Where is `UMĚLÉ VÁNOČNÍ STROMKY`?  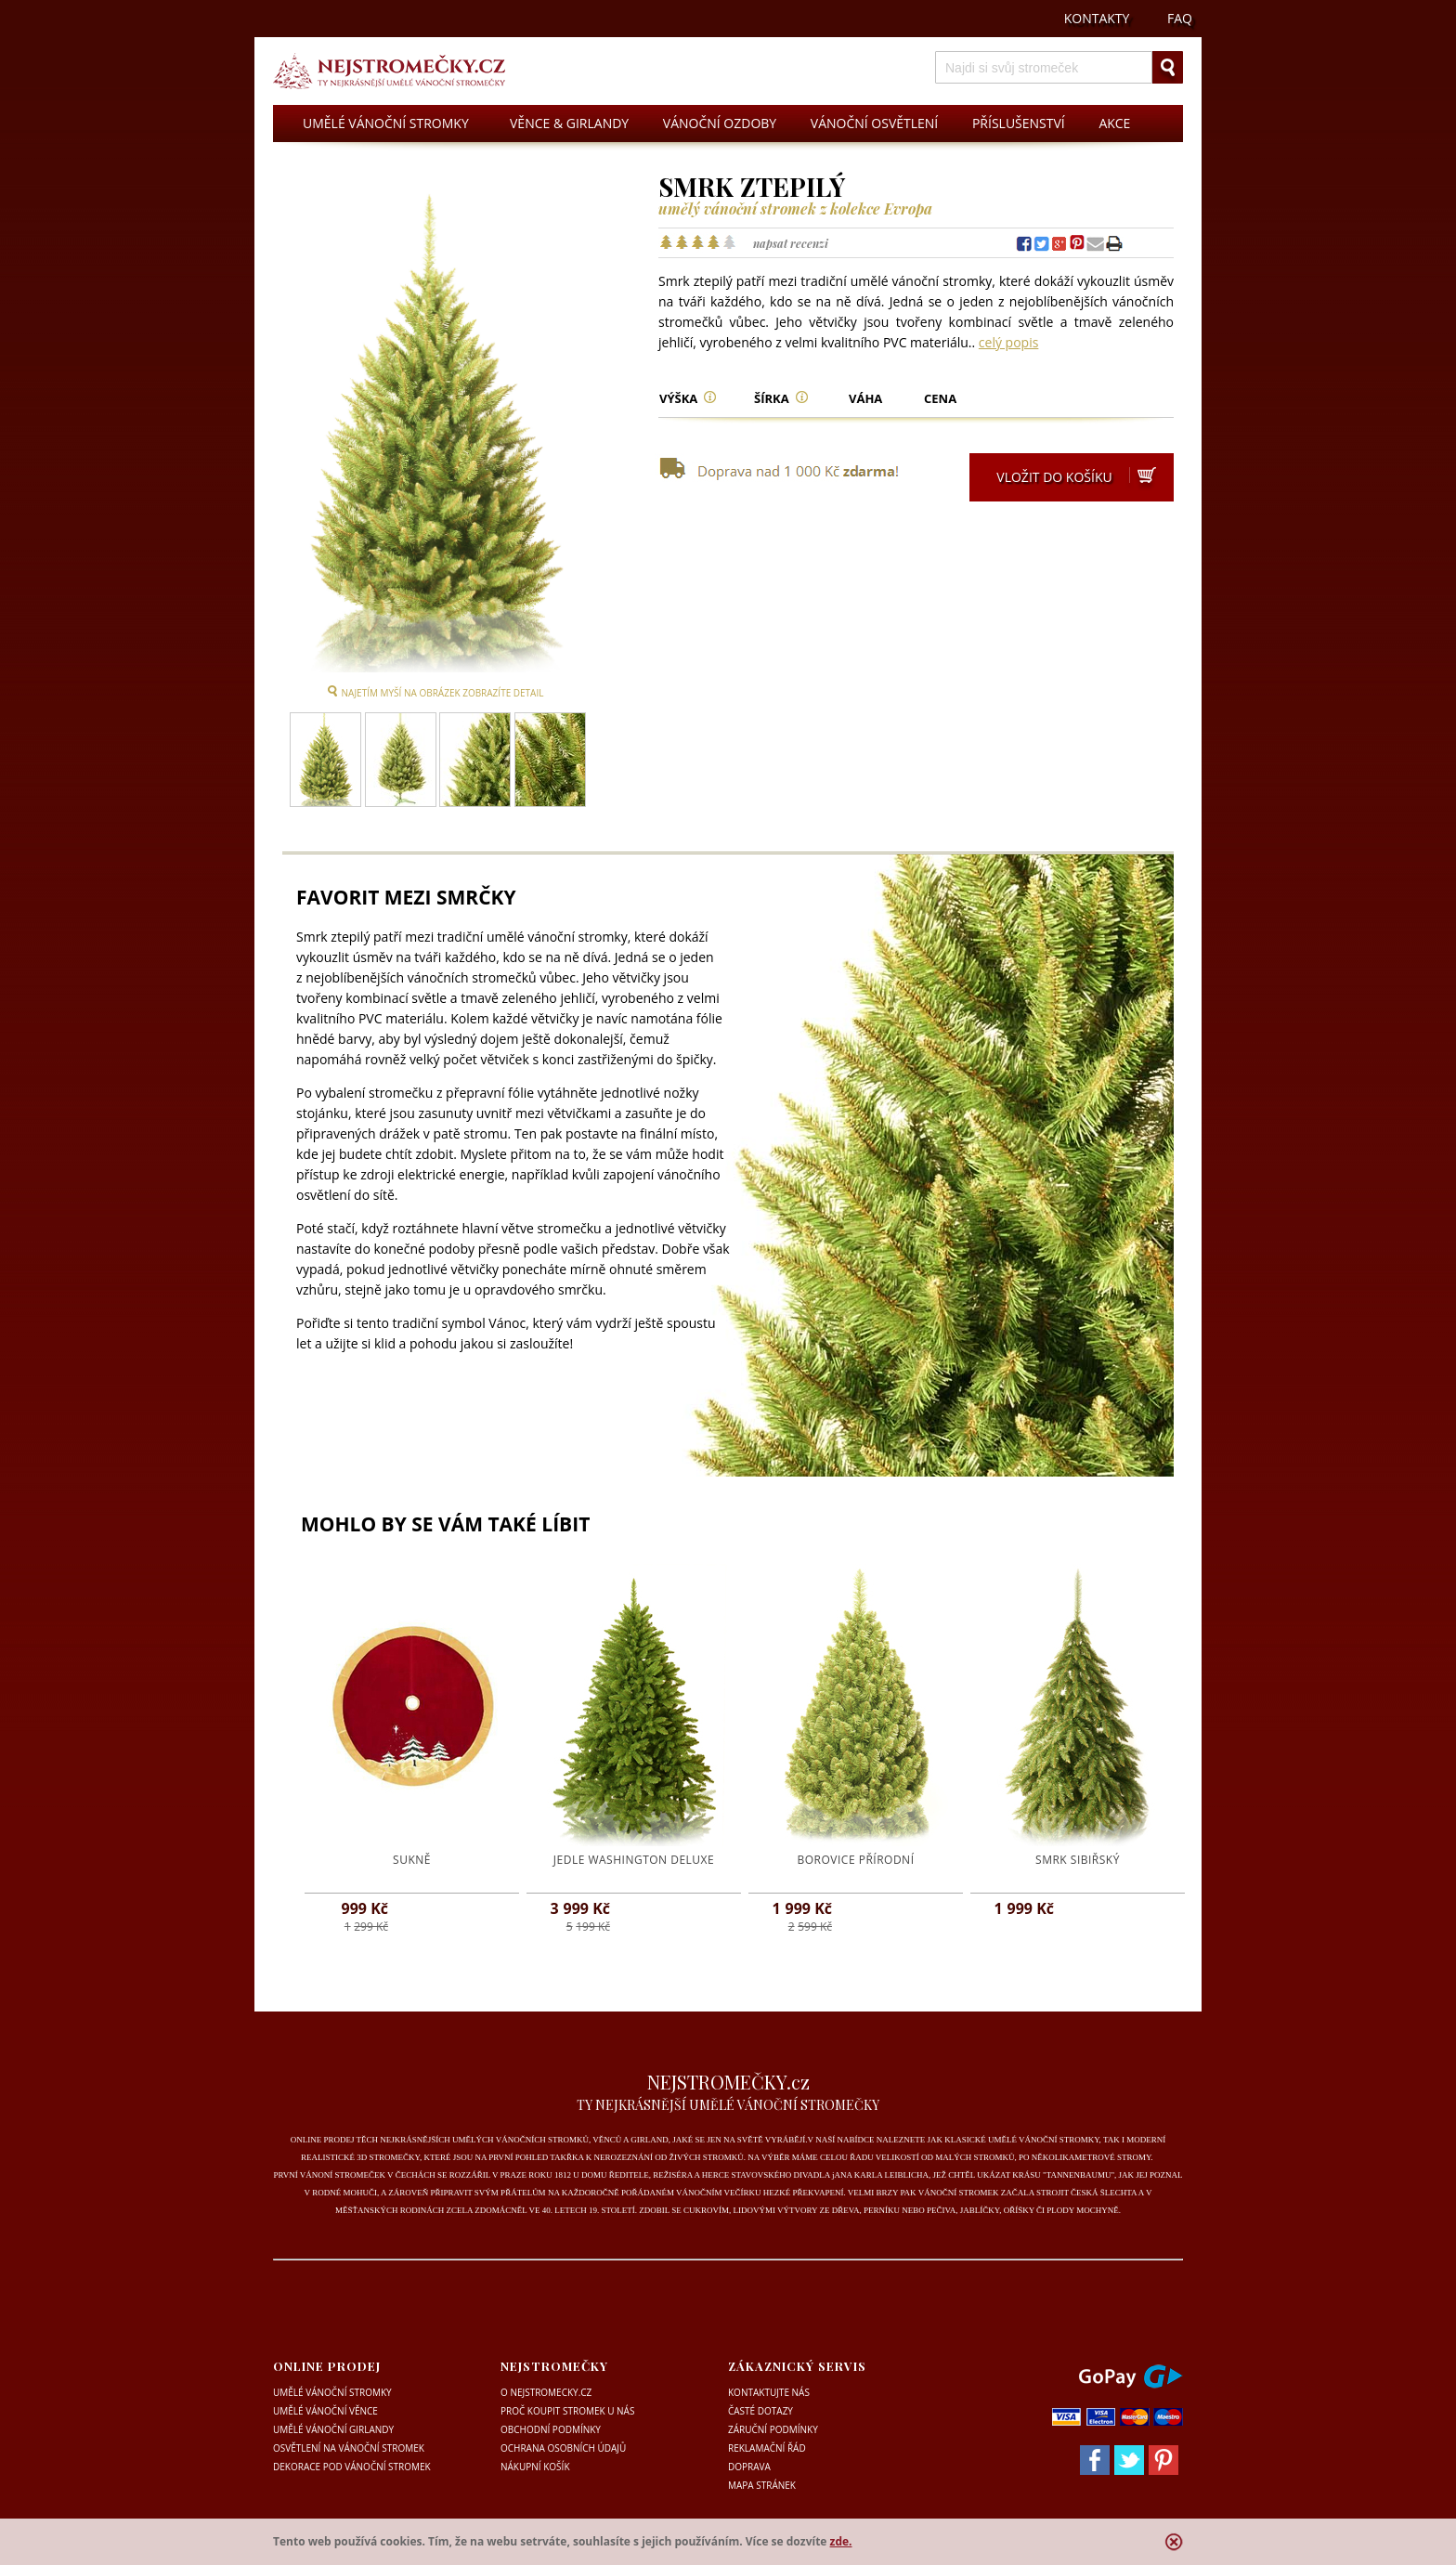
UMĚLÉ VÁNOČNÍ STROMKY is located at coordinates (386, 123).